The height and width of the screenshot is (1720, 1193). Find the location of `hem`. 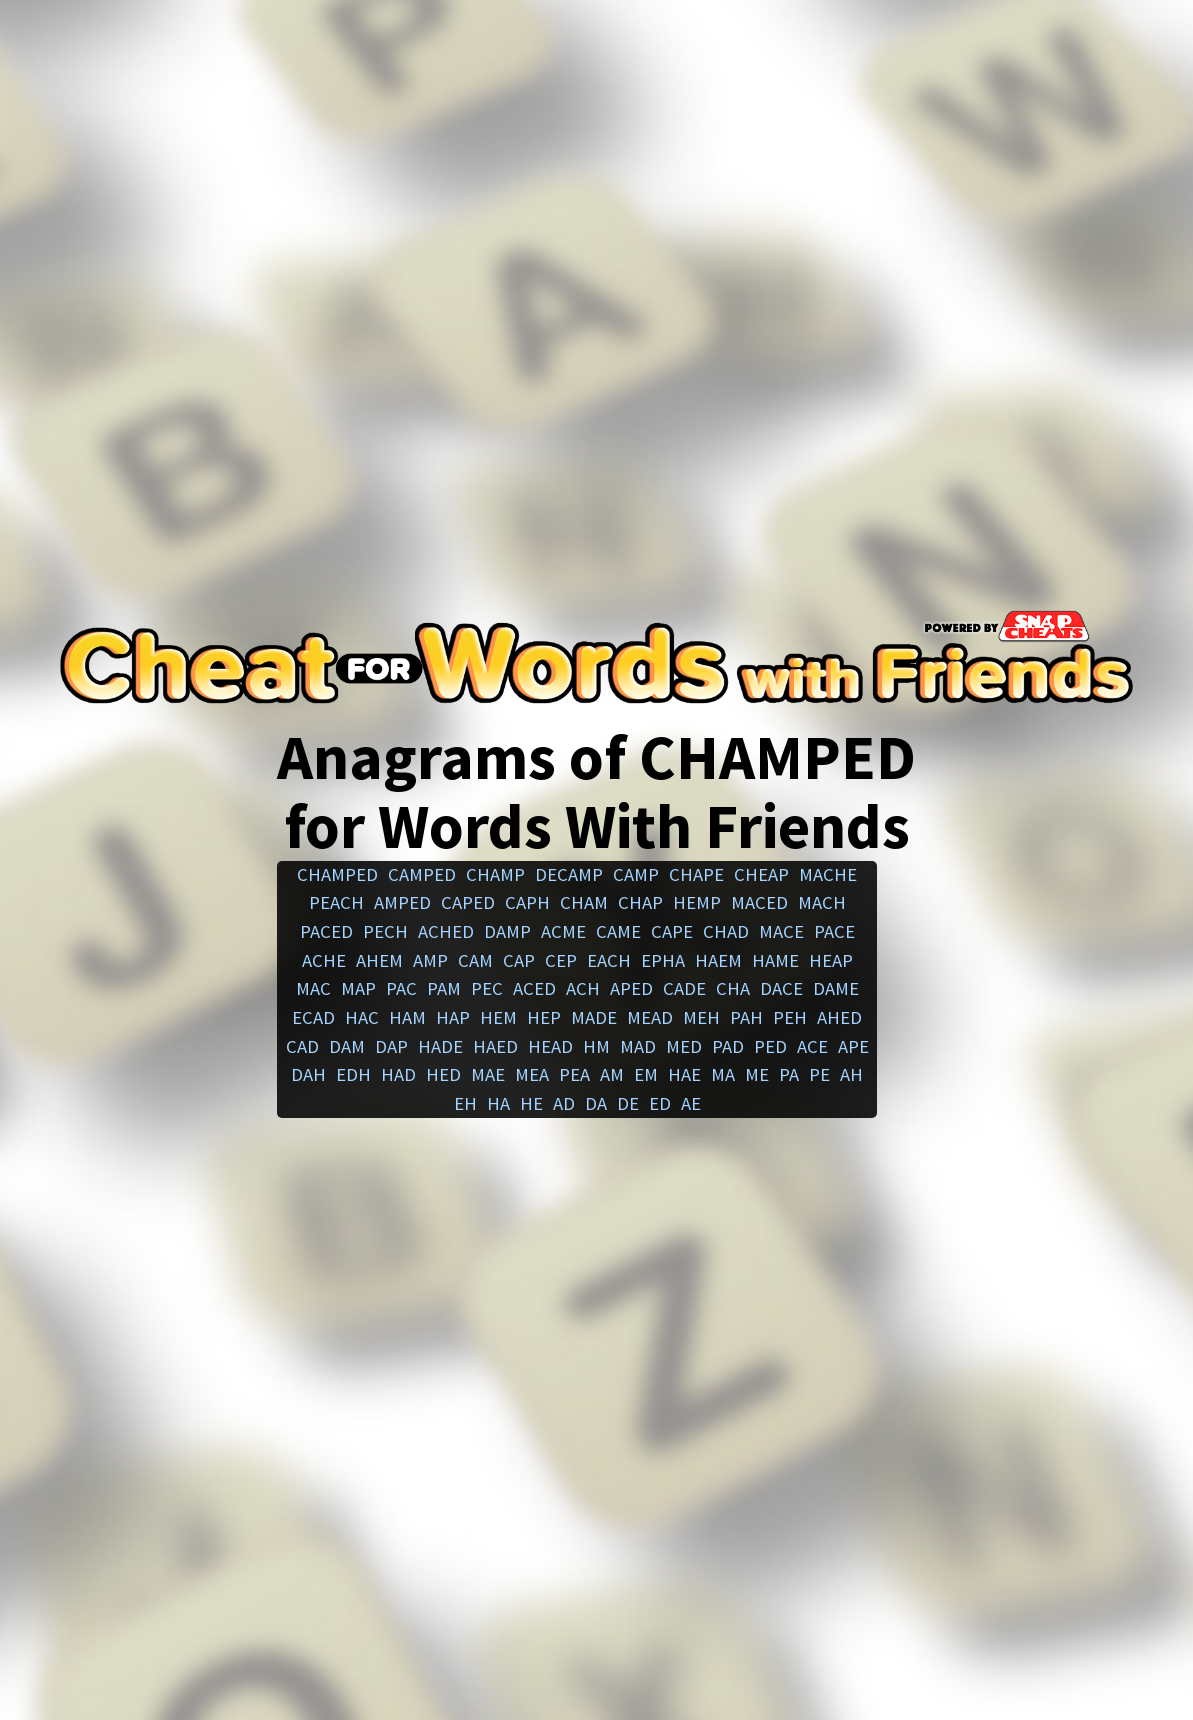

hem is located at coordinates (498, 1017).